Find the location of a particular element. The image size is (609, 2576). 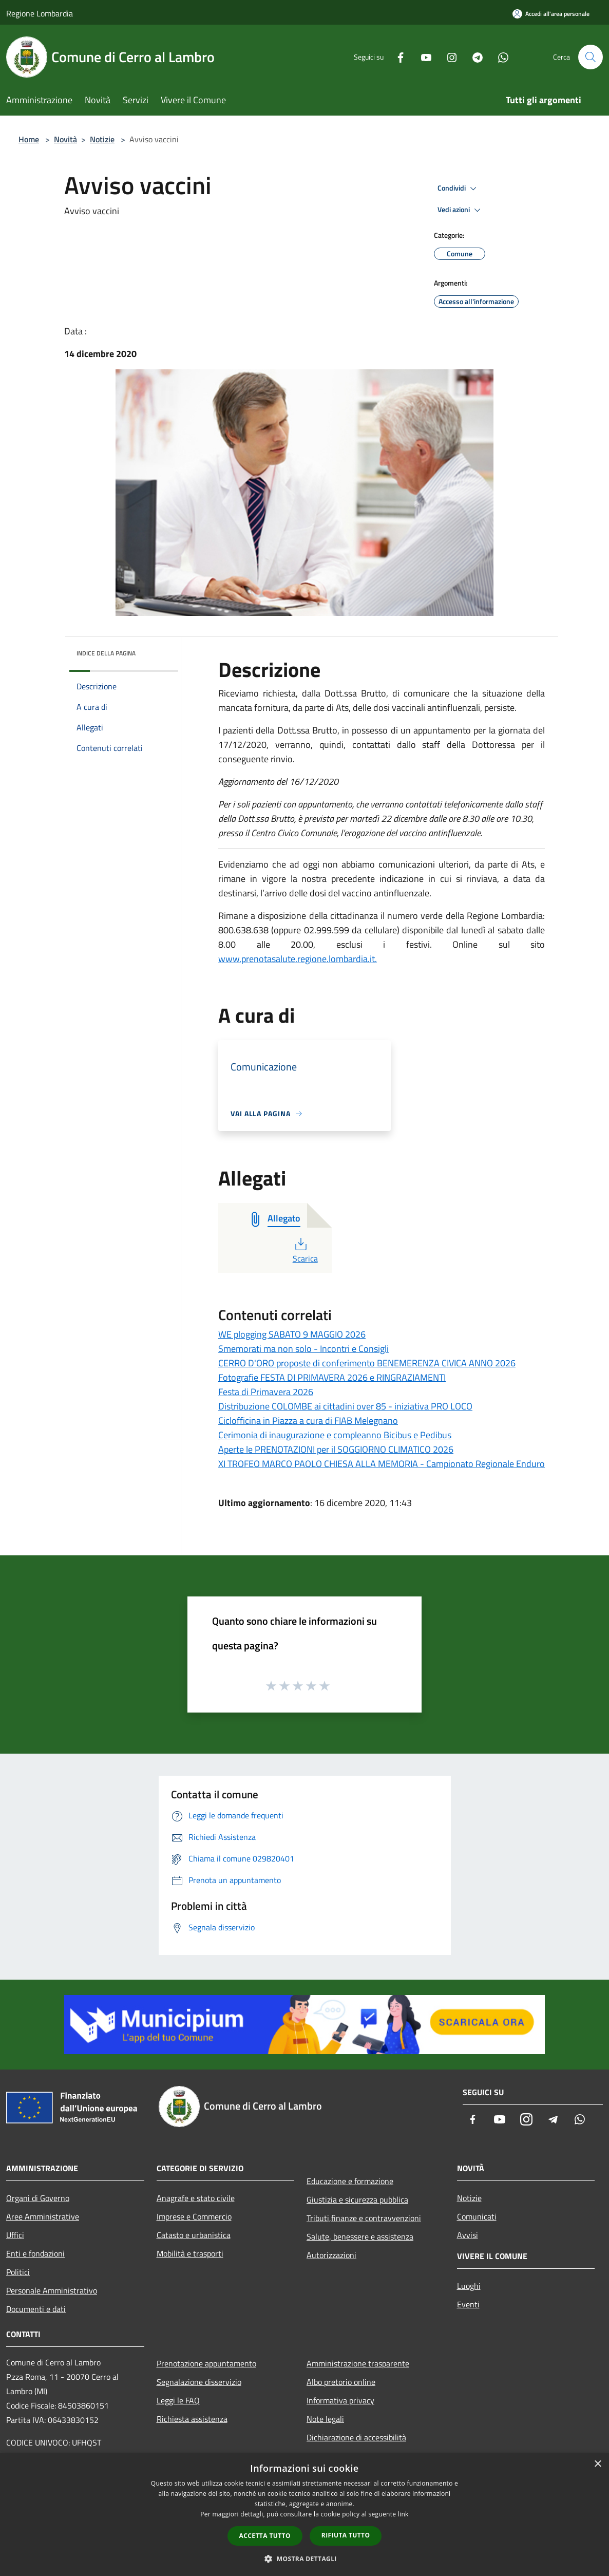

Aperte le PRENOTAZIONI per il SOGGIORNO CLIMATICO 2026 is located at coordinates (335, 1449).